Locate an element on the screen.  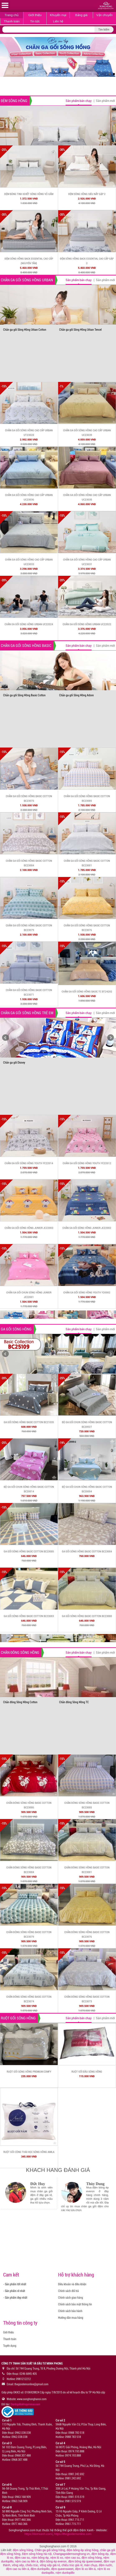
nệm cao su liên á is located at coordinates (26, 2561).